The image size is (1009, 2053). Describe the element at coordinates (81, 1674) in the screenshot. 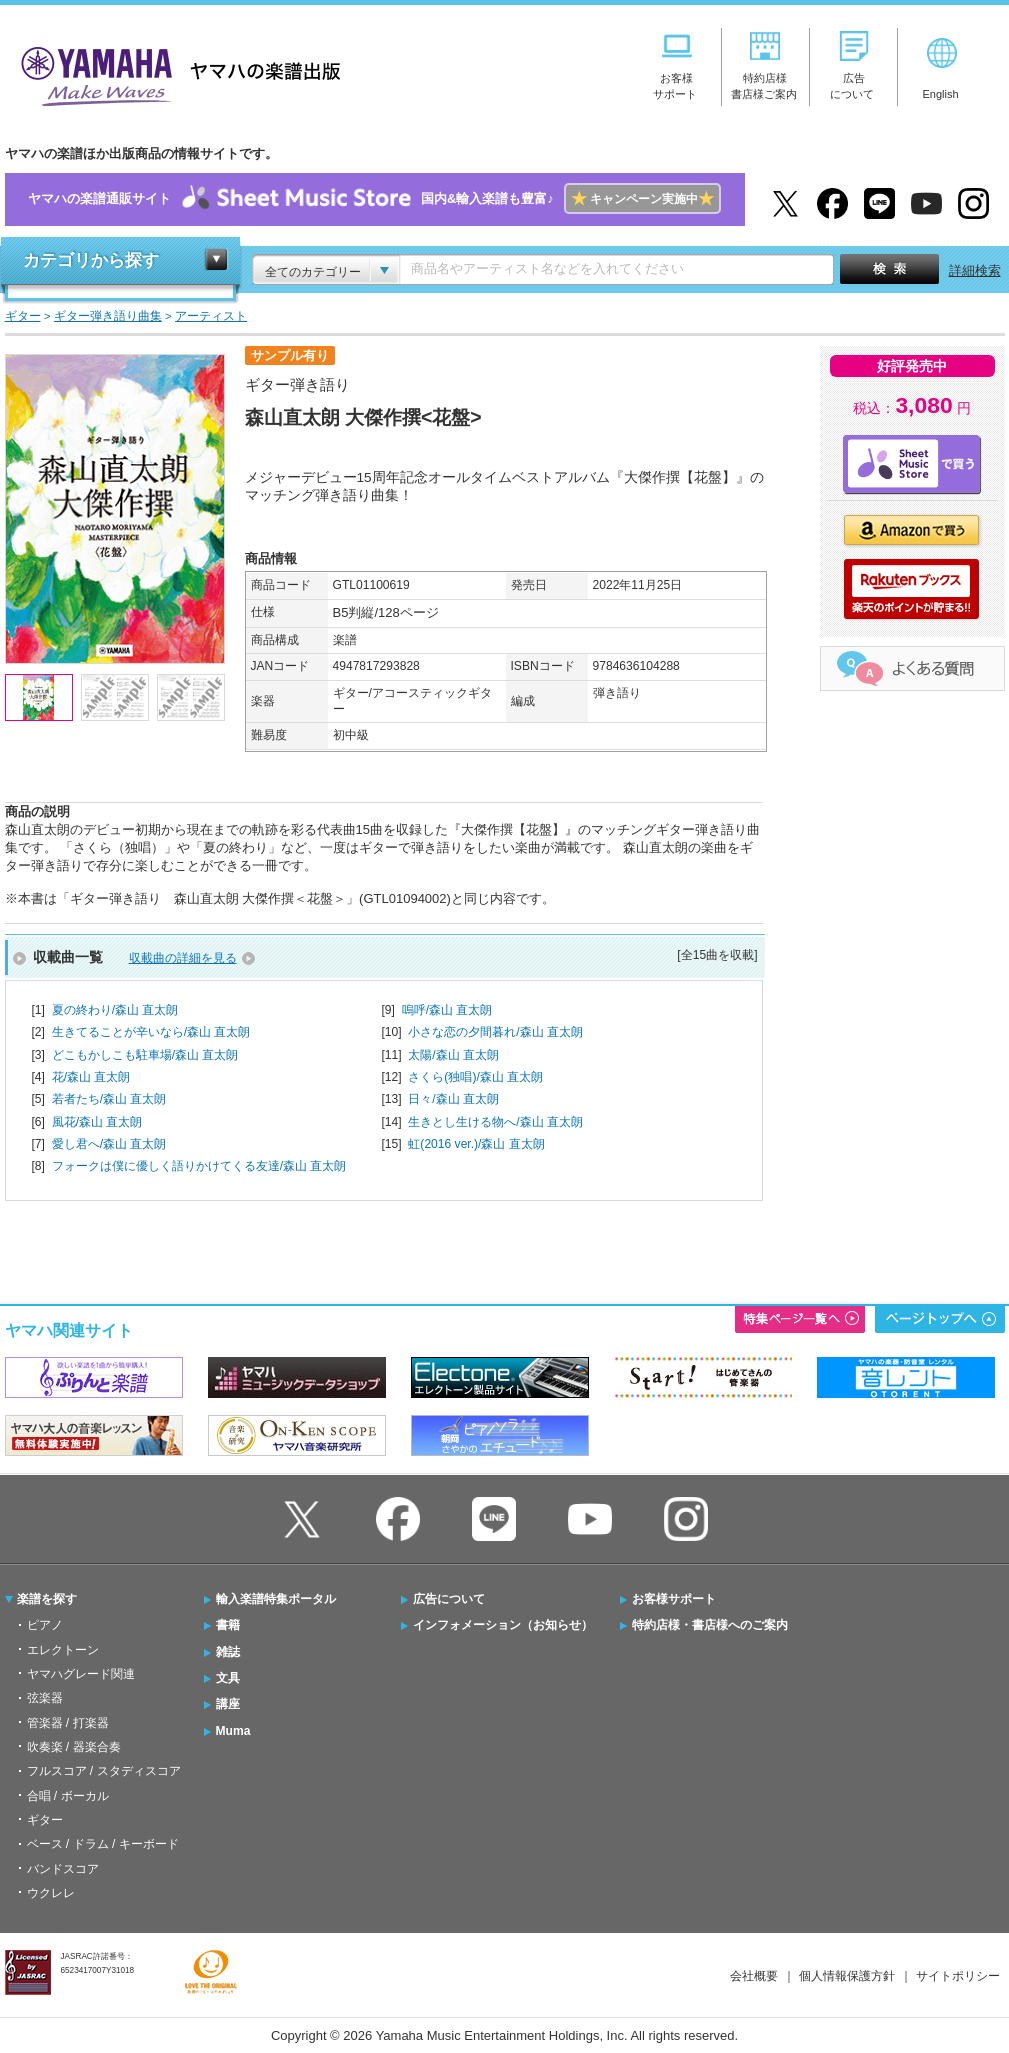

I see `ヤマハグレード関連` at that location.